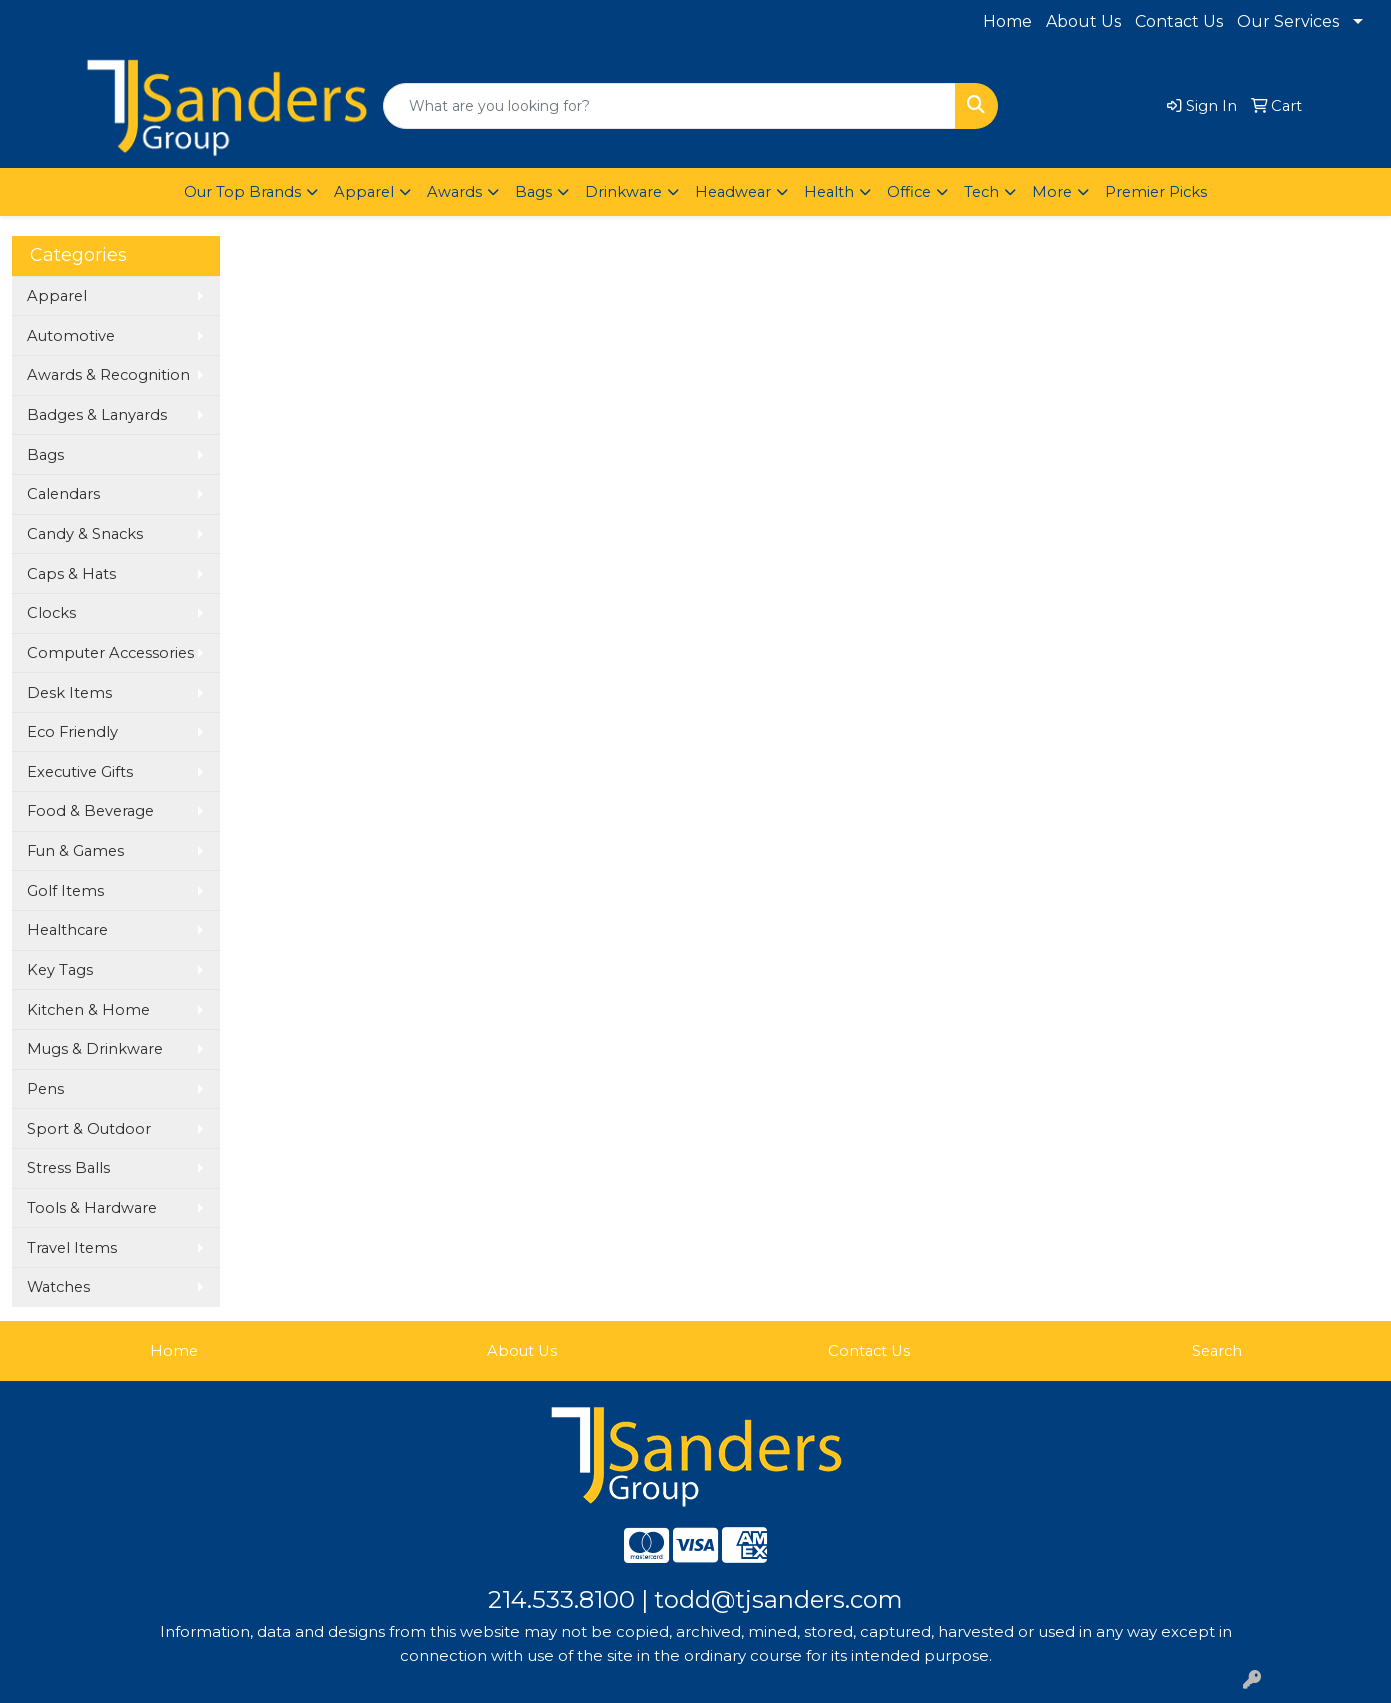 The image size is (1391, 1703). I want to click on Key Tags, so click(60, 970).